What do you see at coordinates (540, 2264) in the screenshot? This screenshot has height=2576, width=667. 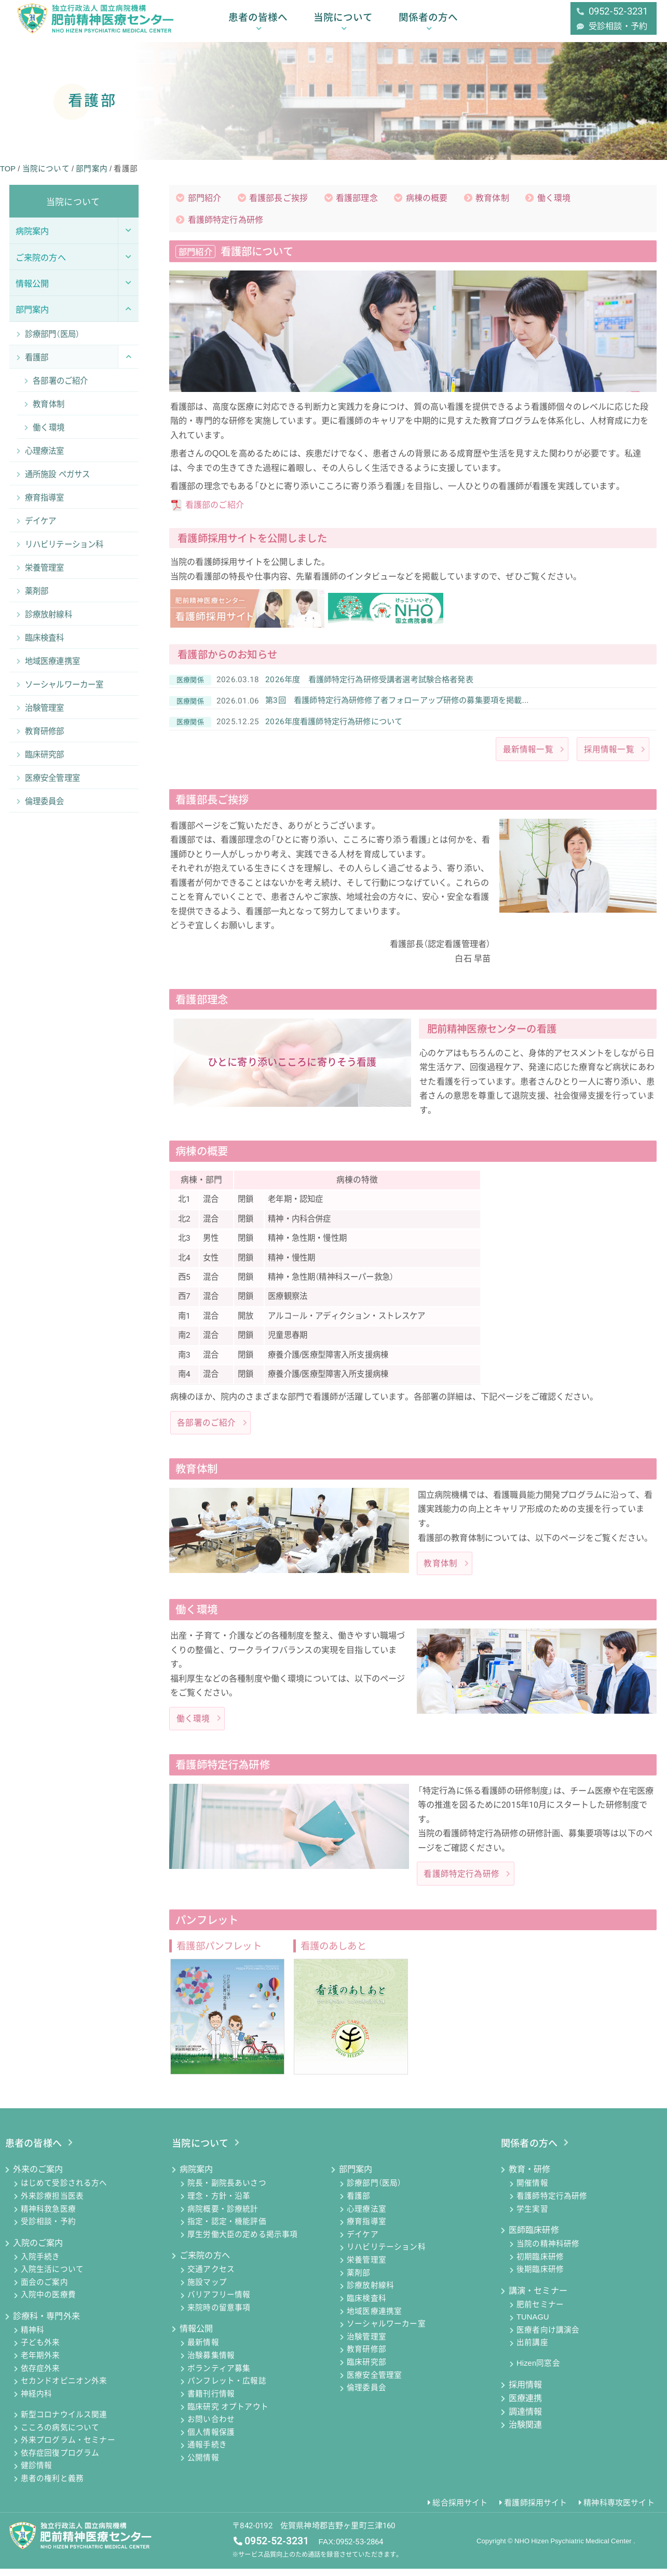 I see `初期臨床研修` at bounding box center [540, 2264].